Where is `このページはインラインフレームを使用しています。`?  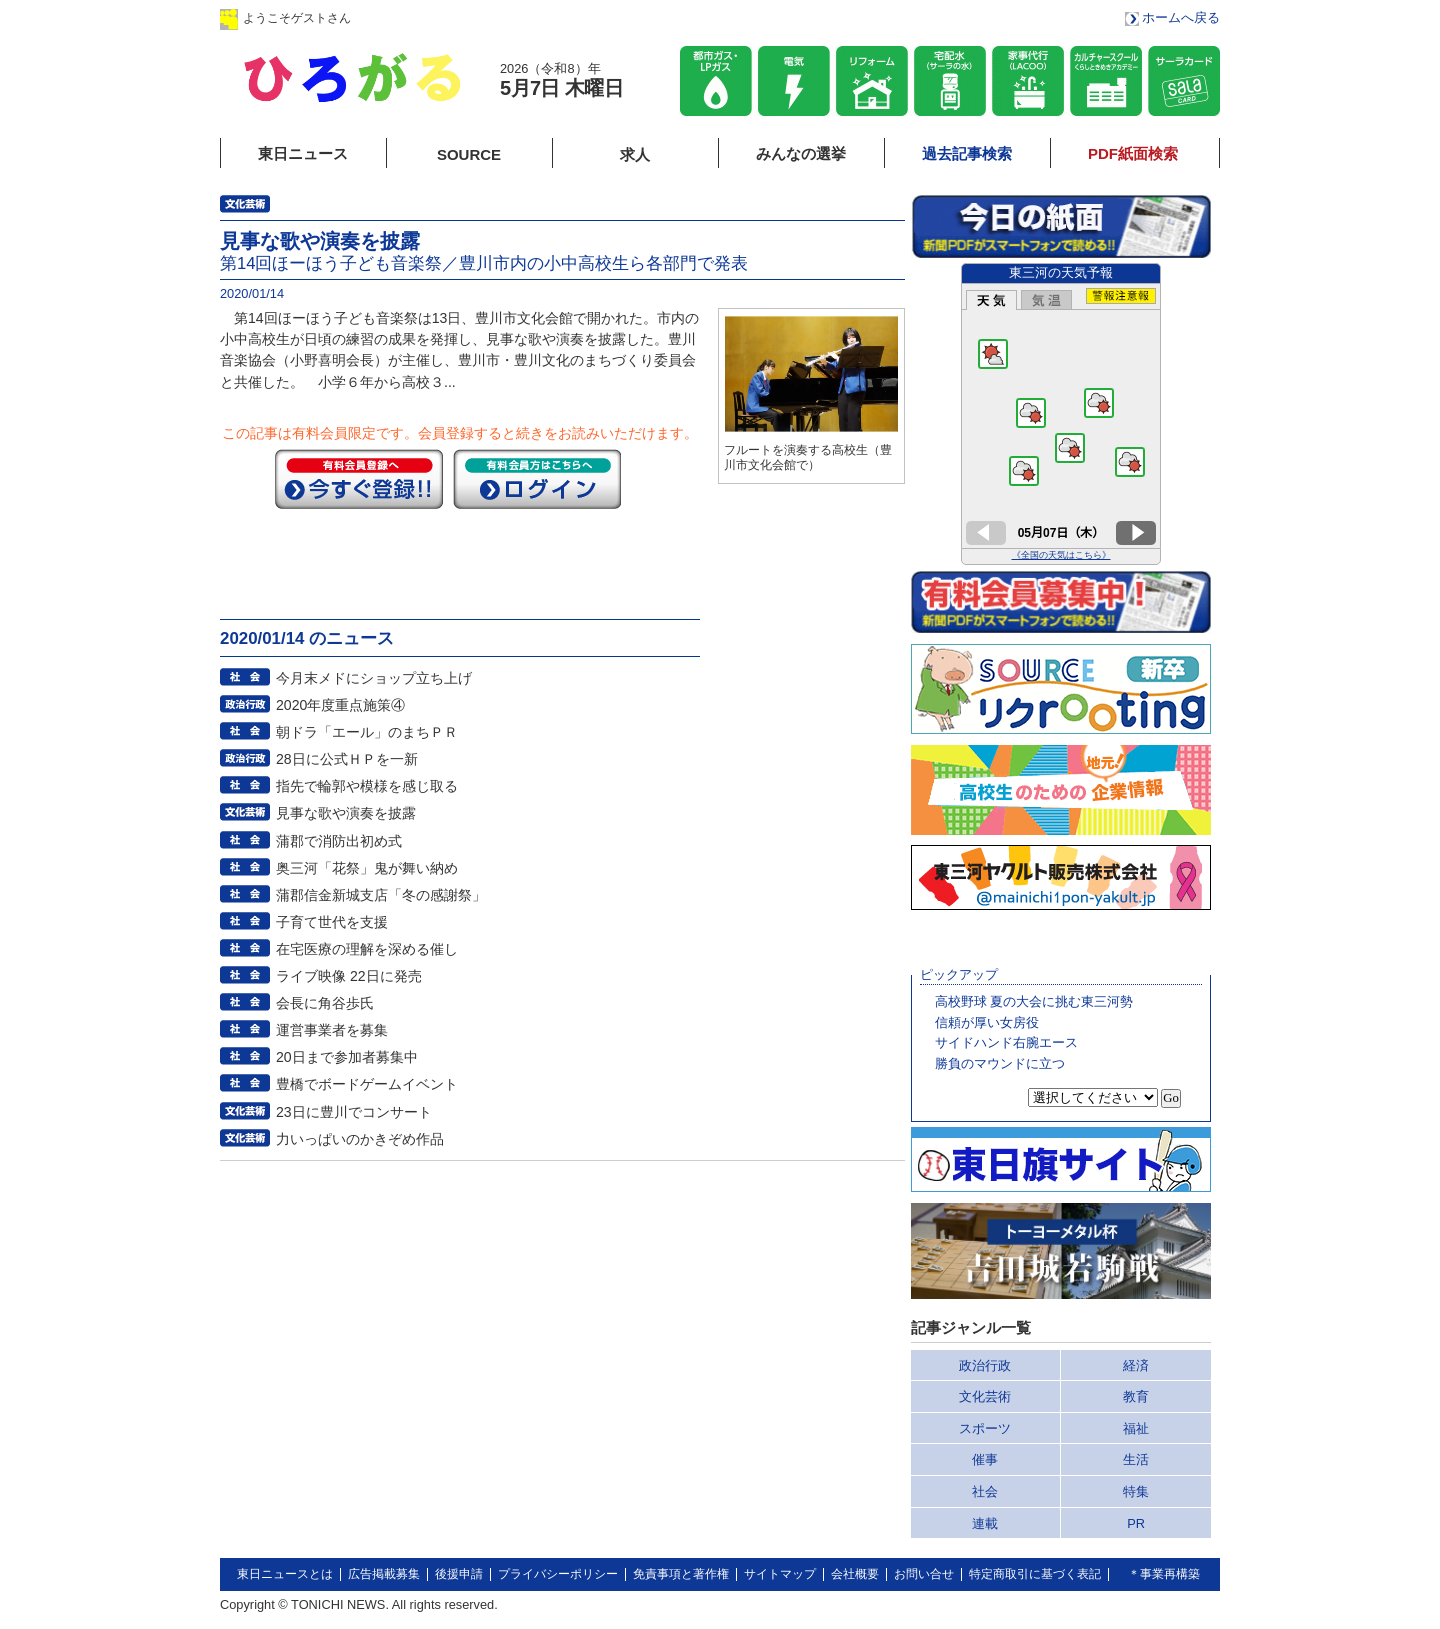 このページはインラインフレームを使用しています。 is located at coordinates (1061, 414).